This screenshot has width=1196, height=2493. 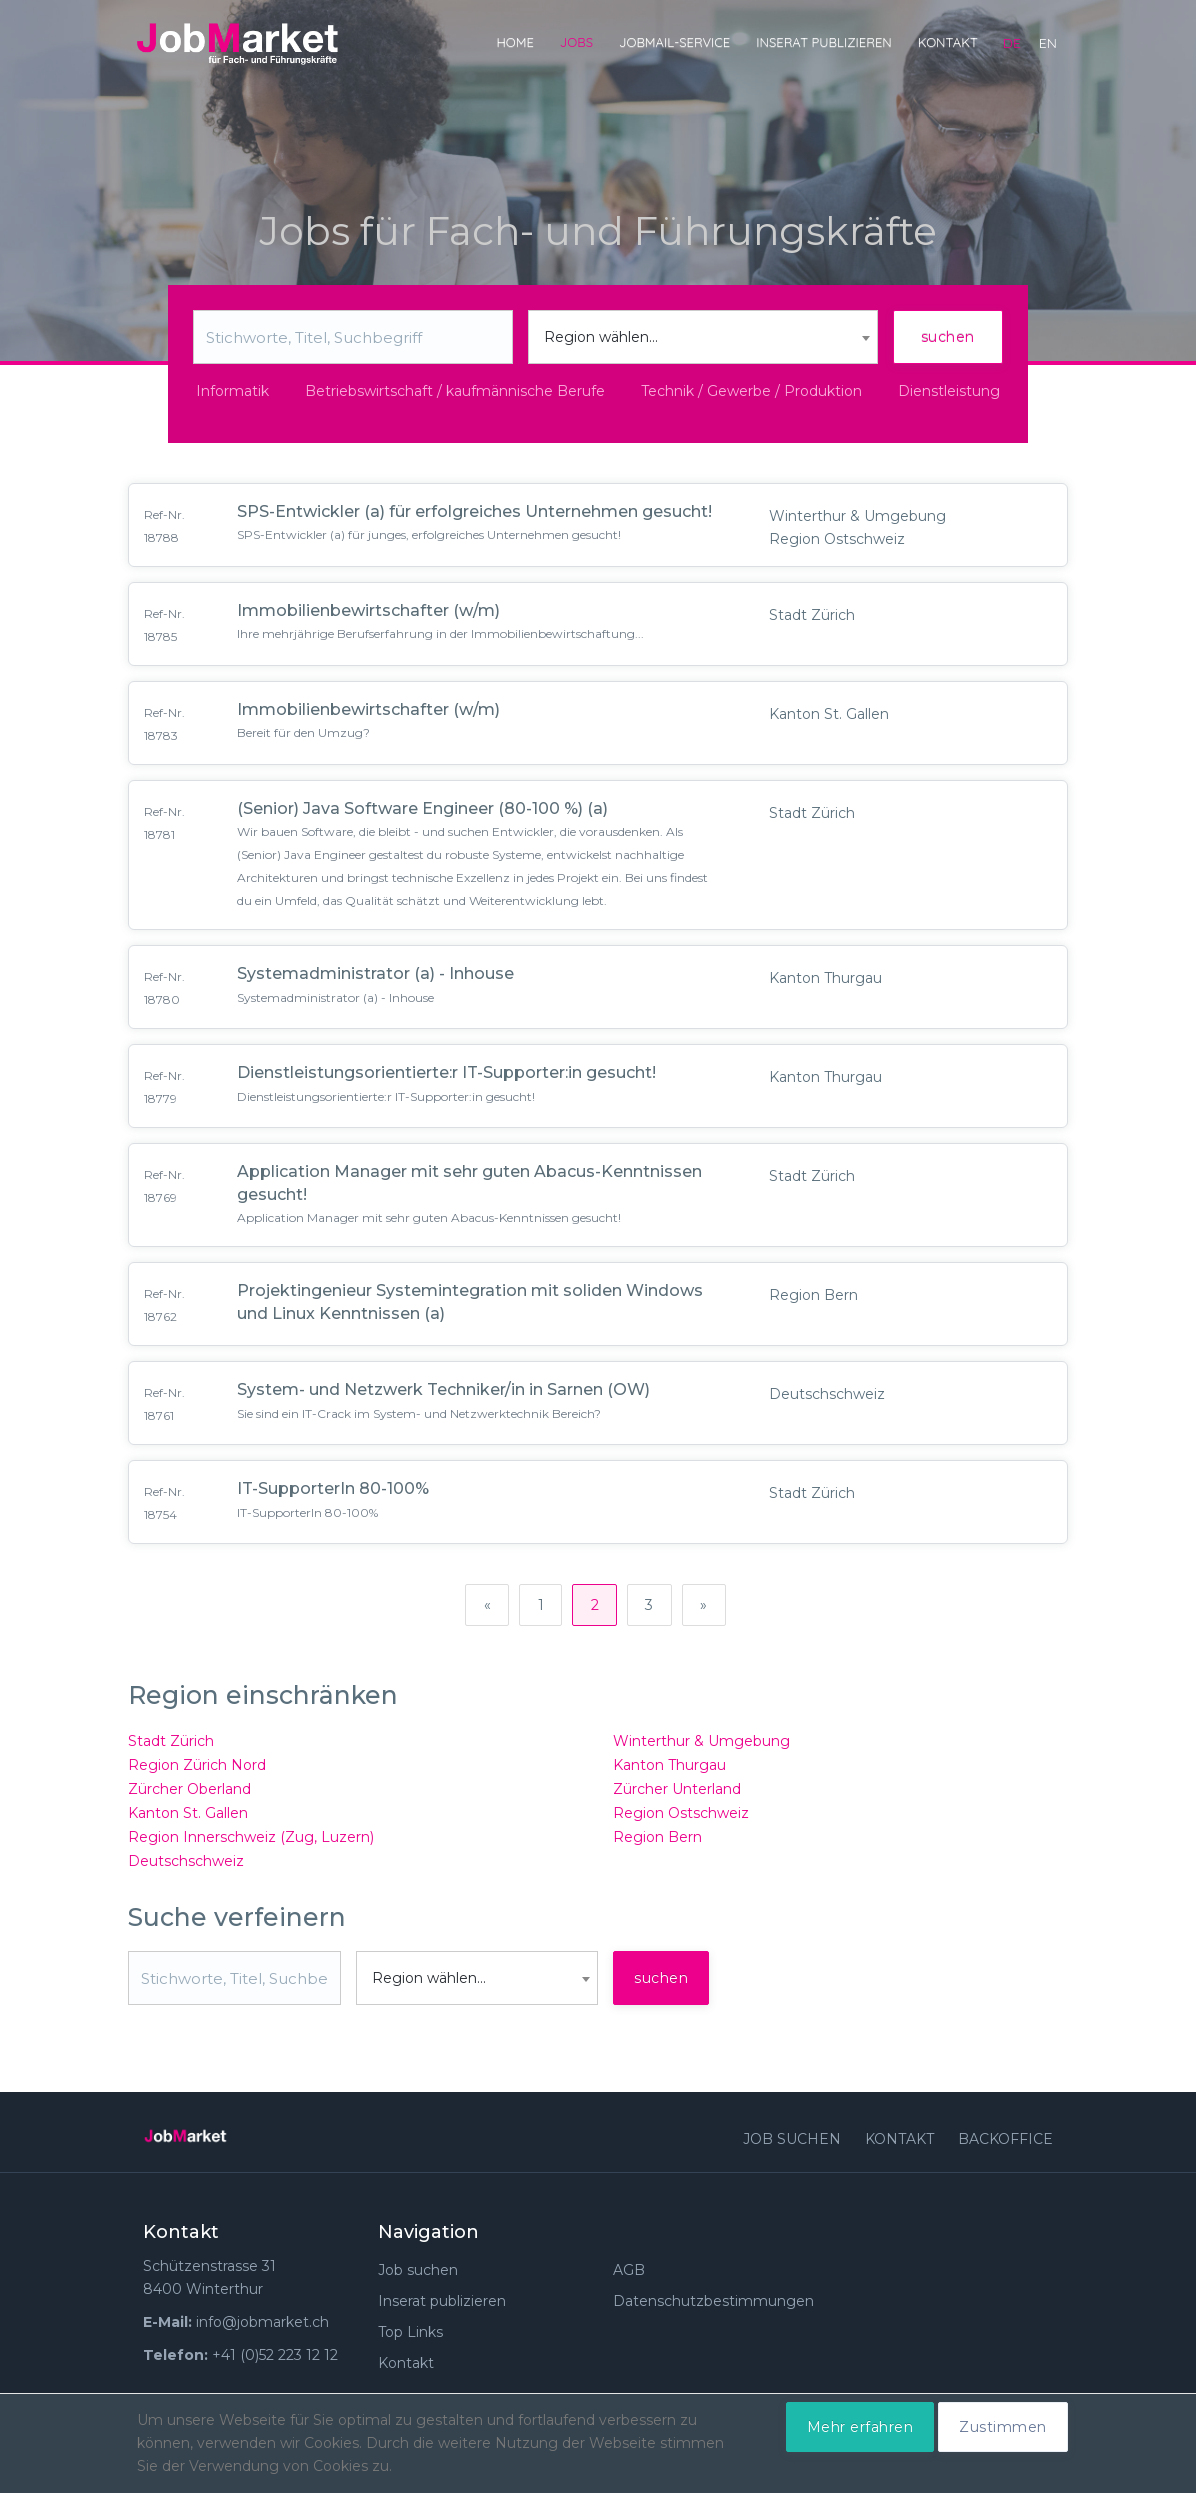 What do you see at coordinates (677, 1793) in the screenshot?
I see `Zürcher Unterland` at bounding box center [677, 1793].